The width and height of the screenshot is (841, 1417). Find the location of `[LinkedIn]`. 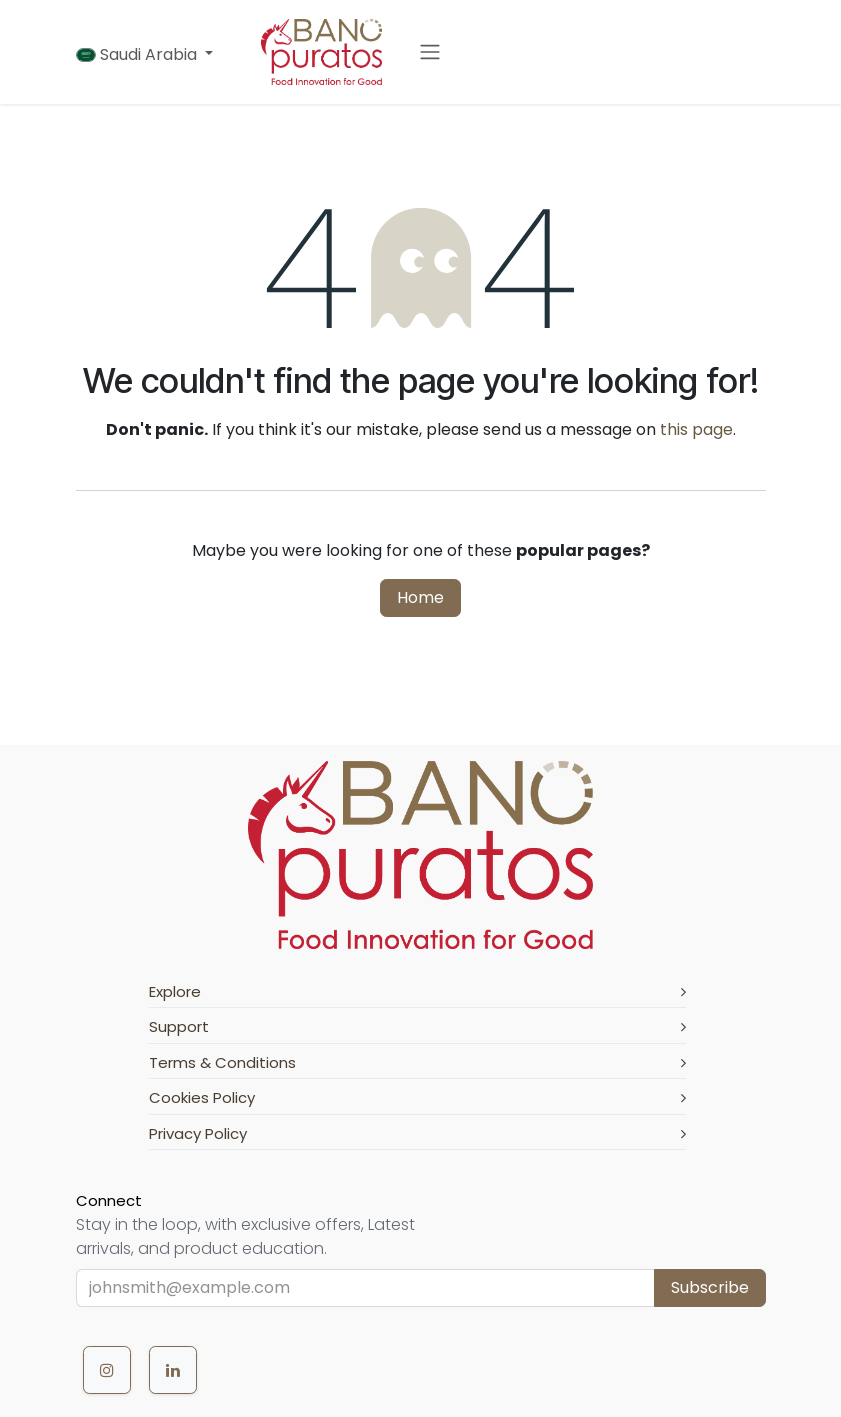

[LinkedIn] is located at coordinates (173, 1370).